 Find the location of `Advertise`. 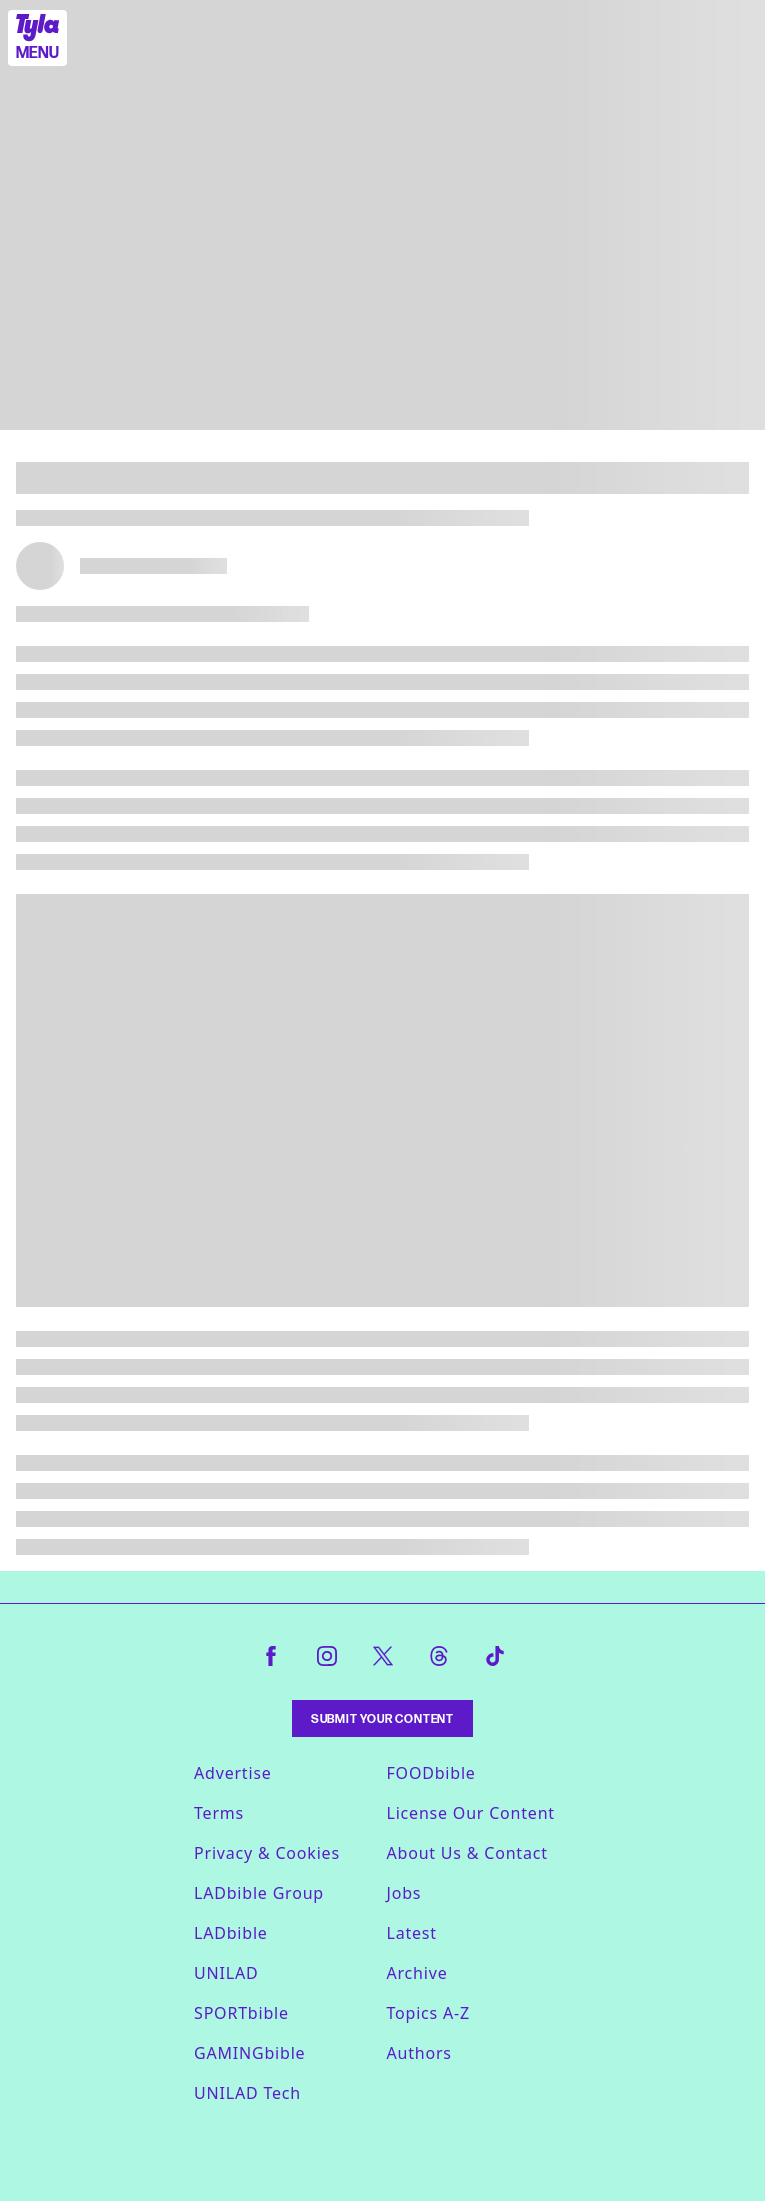

Advertise is located at coordinates (233, 1773).